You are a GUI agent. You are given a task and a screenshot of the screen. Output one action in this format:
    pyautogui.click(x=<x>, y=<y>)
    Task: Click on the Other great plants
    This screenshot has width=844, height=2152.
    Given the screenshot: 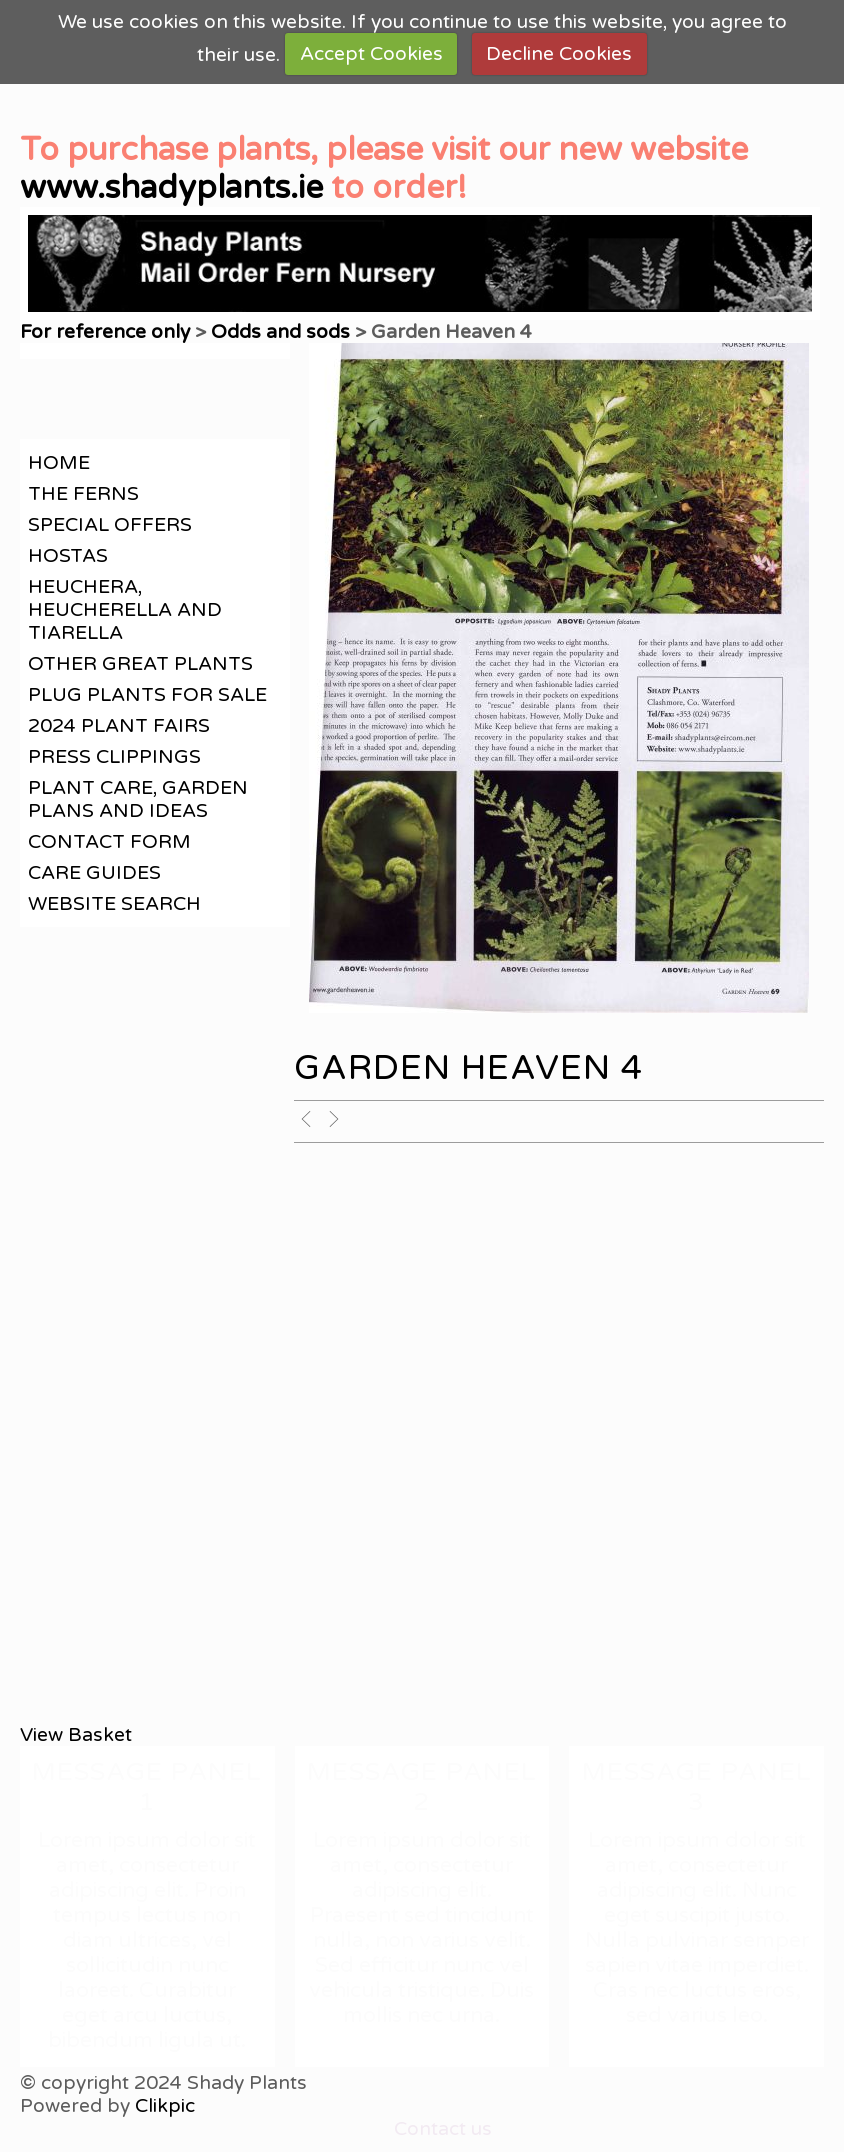 What is the action you would take?
    pyautogui.click(x=140, y=663)
    